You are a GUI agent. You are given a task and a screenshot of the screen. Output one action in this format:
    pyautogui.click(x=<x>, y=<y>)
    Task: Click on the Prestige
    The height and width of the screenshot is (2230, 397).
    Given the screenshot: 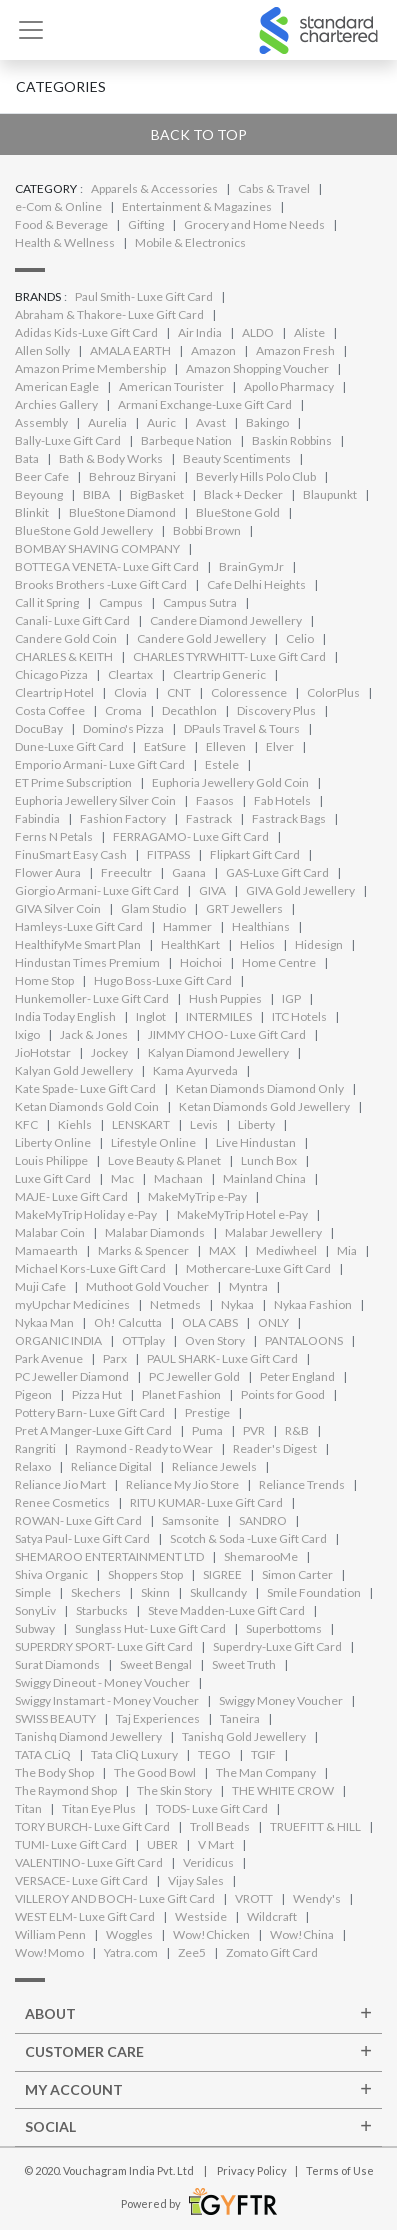 What is the action you would take?
    pyautogui.click(x=207, y=1412)
    